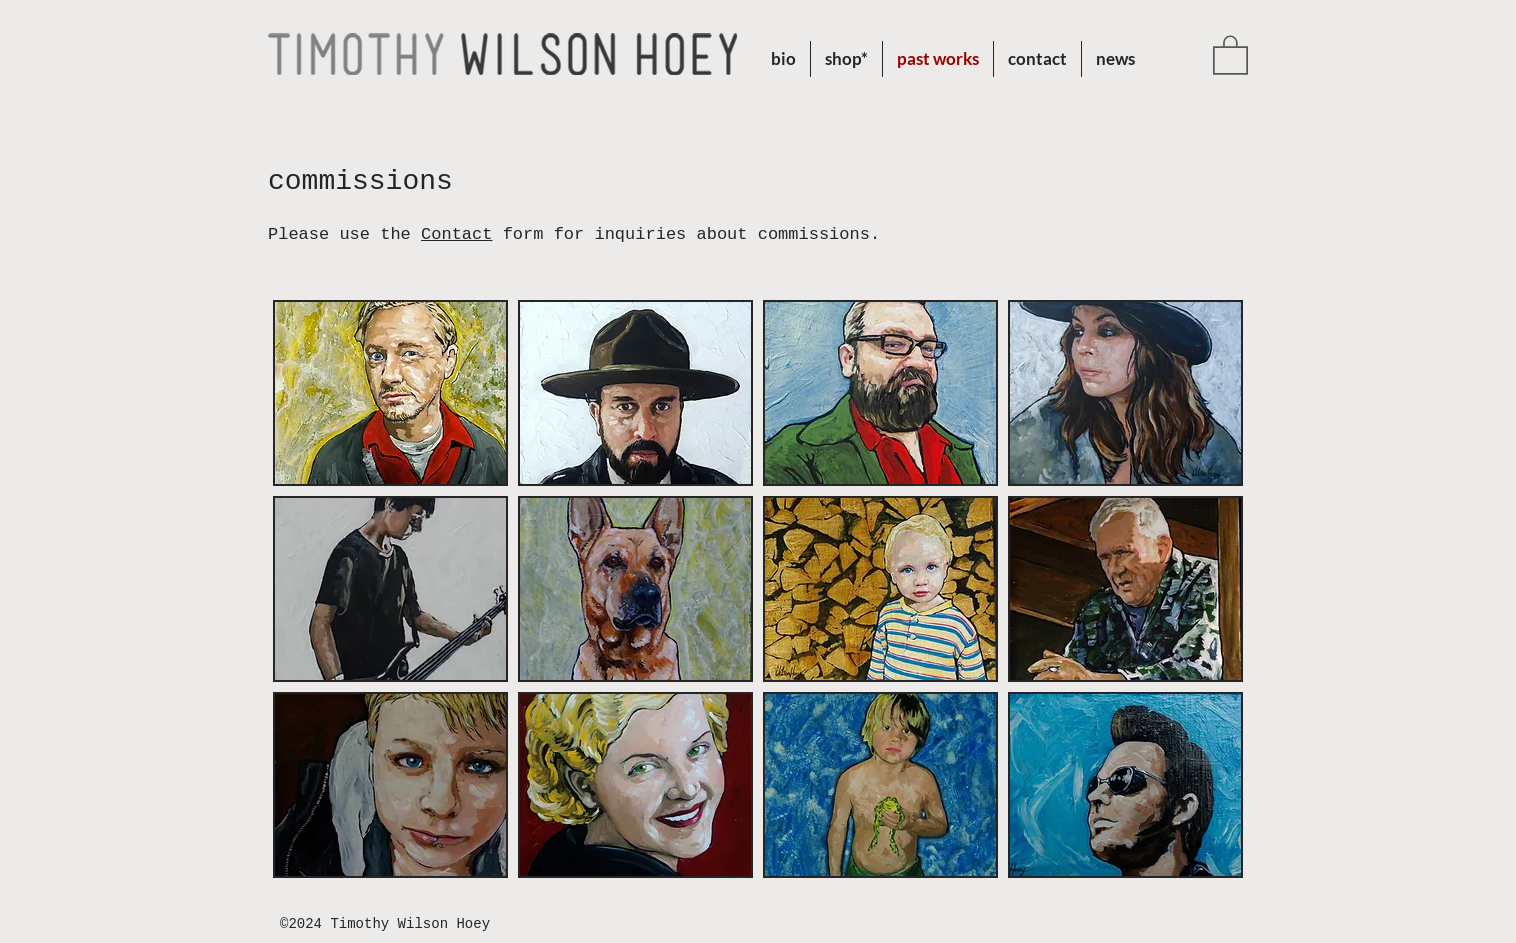 The image size is (1516, 943). Describe the element at coordinates (456, 234) in the screenshot. I see `Contact` at that location.